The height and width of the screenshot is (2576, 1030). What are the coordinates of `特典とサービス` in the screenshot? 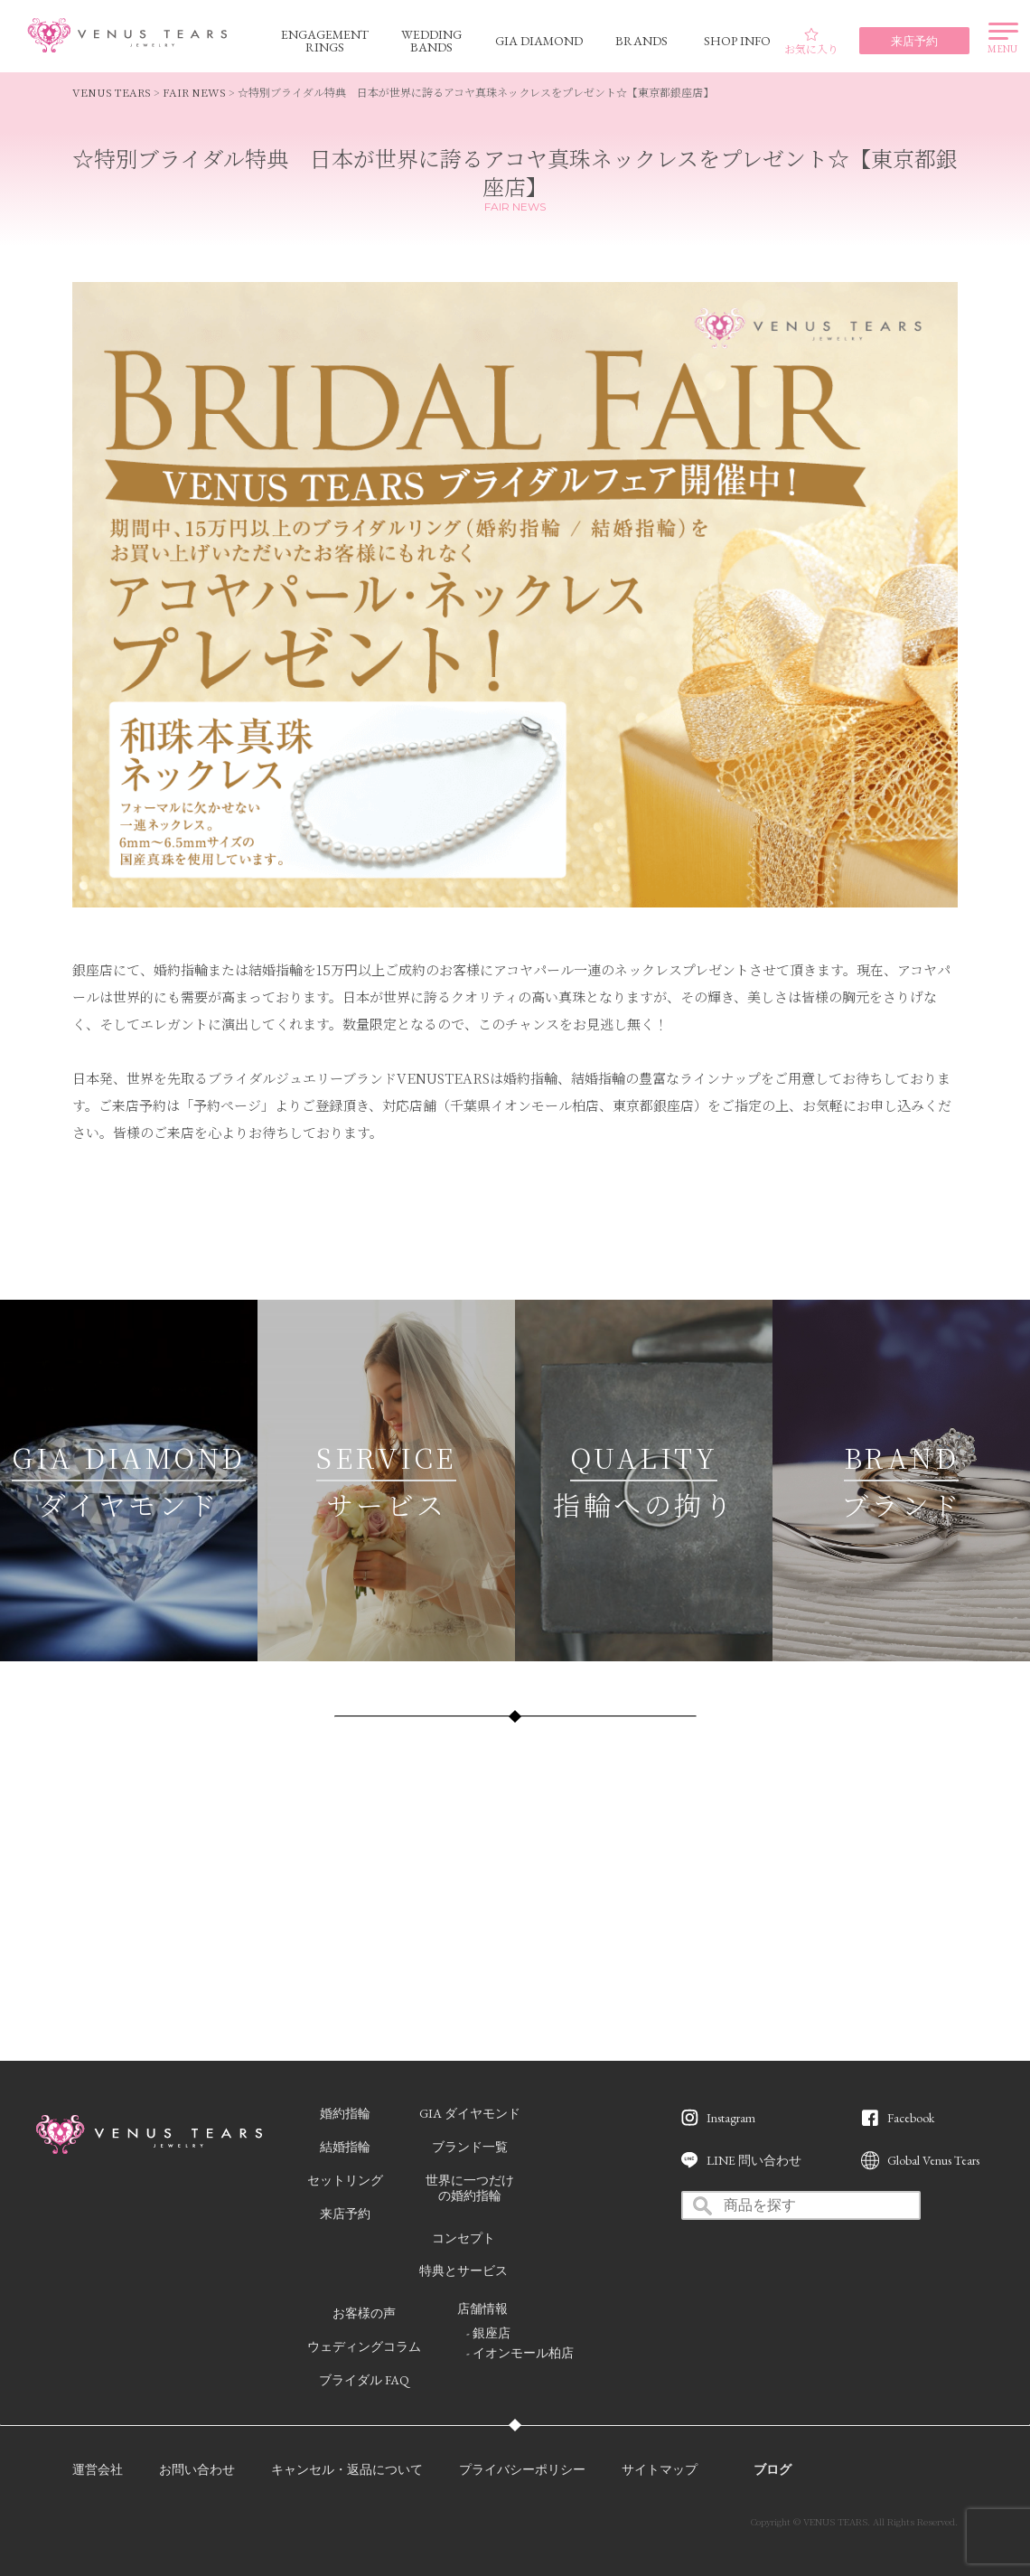 It's located at (463, 2270).